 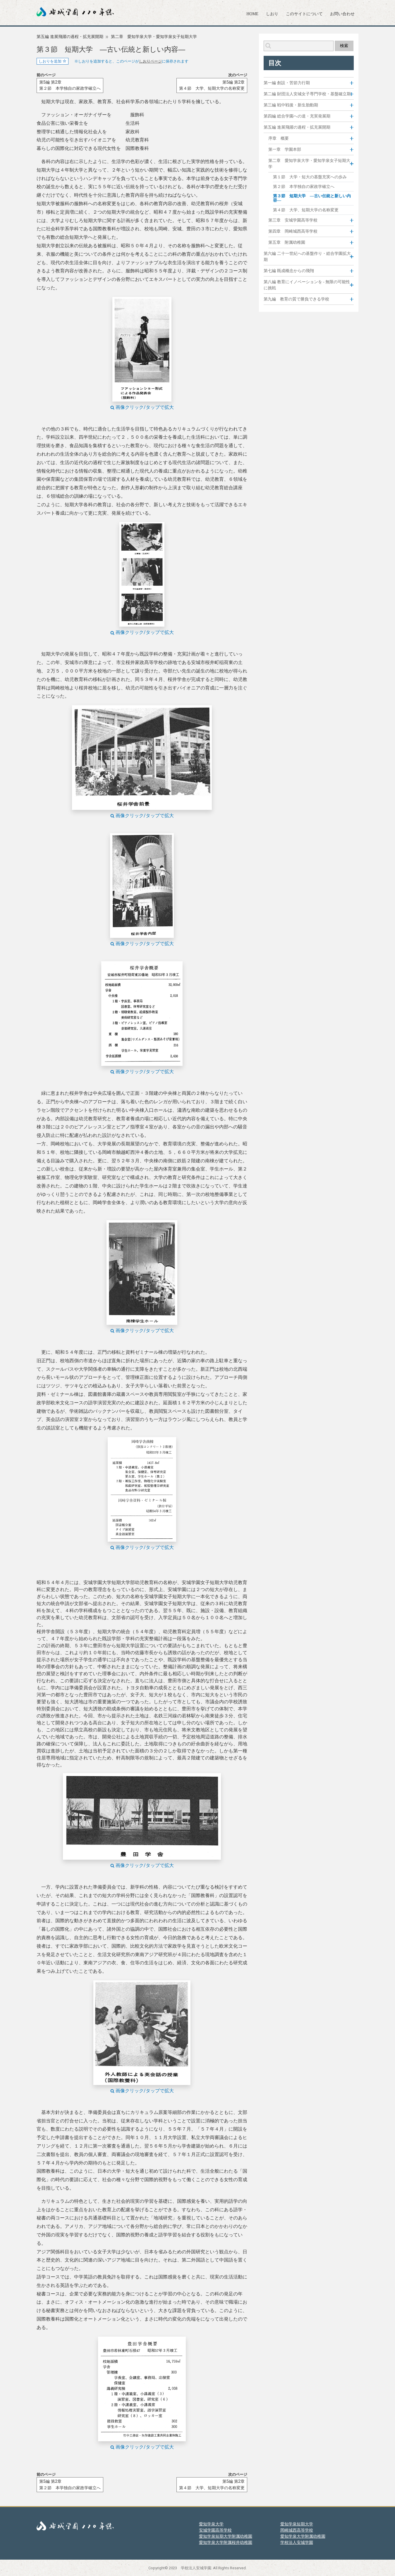 What do you see at coordinates (292, 220) in the screenshot?
I see `第三章 安城学園高等学校` at bounding box center [292, 220].